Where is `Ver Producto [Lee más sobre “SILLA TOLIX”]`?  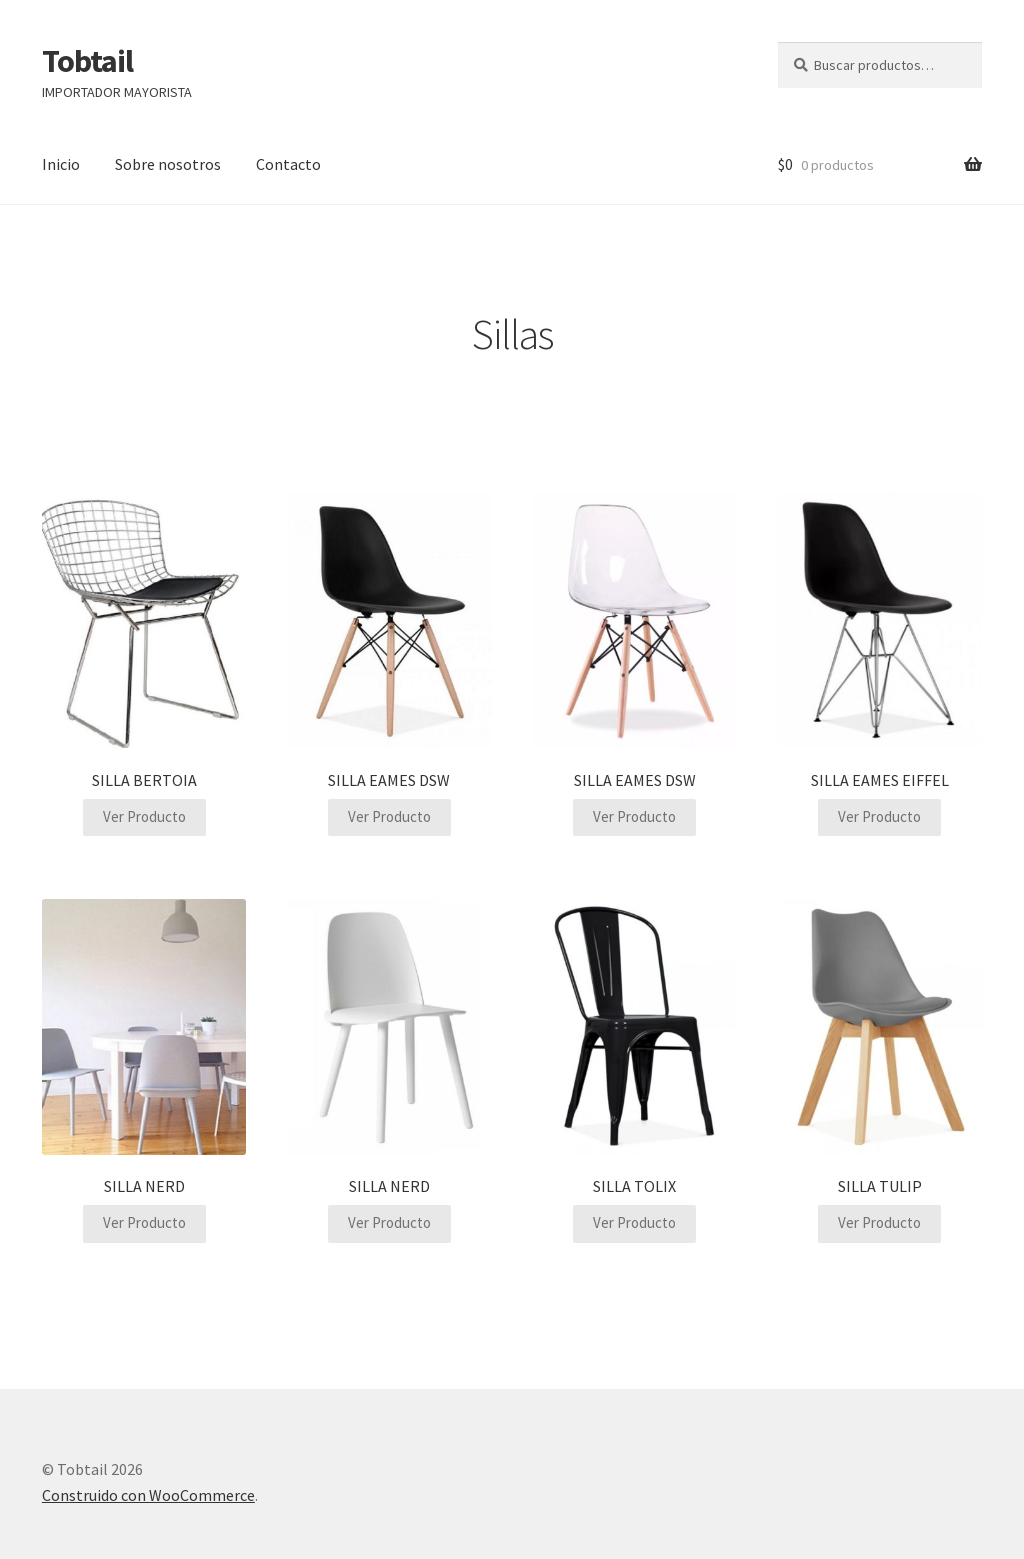
Ver Producto [Lee más sobre “SILLA TOLIX”] is located at coordinates (634, 1222).